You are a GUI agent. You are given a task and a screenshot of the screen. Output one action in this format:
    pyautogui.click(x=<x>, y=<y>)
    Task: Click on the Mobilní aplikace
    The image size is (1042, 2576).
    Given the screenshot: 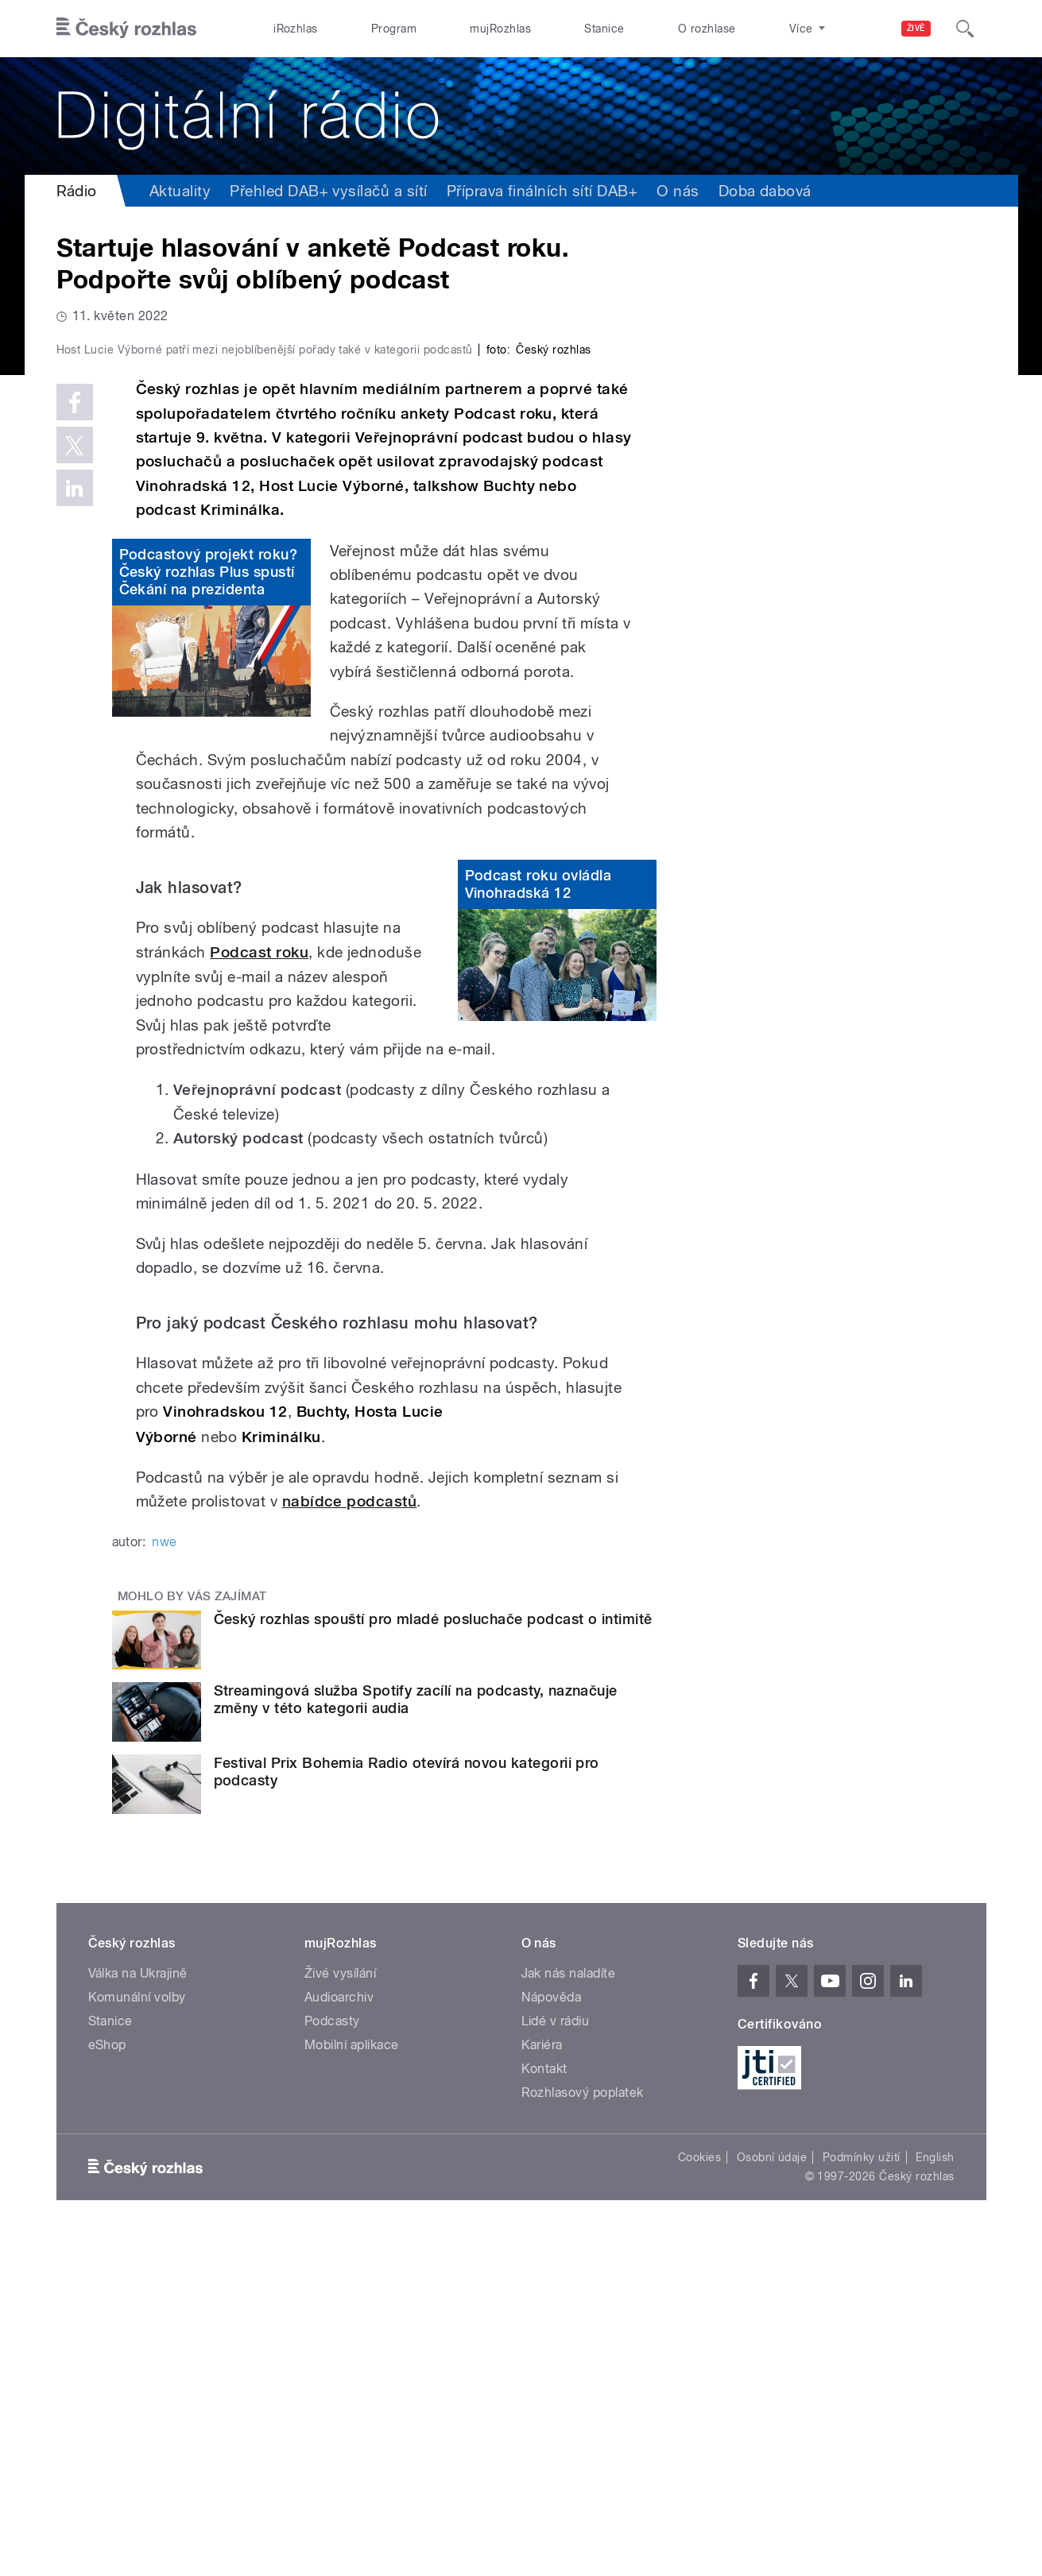 What is the action you would take?
    pyautogui.click(x=351, y=2382)
    